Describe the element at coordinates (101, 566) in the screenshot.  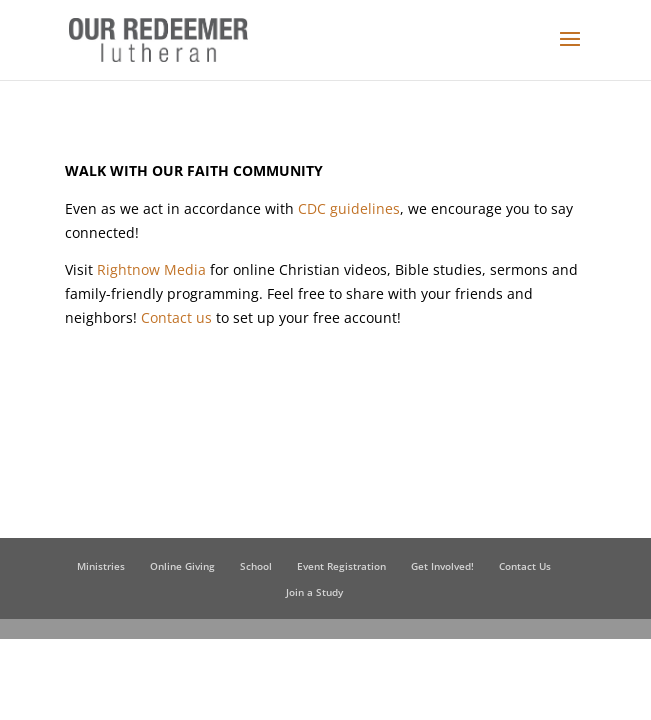
I see `Ministries` at that location.